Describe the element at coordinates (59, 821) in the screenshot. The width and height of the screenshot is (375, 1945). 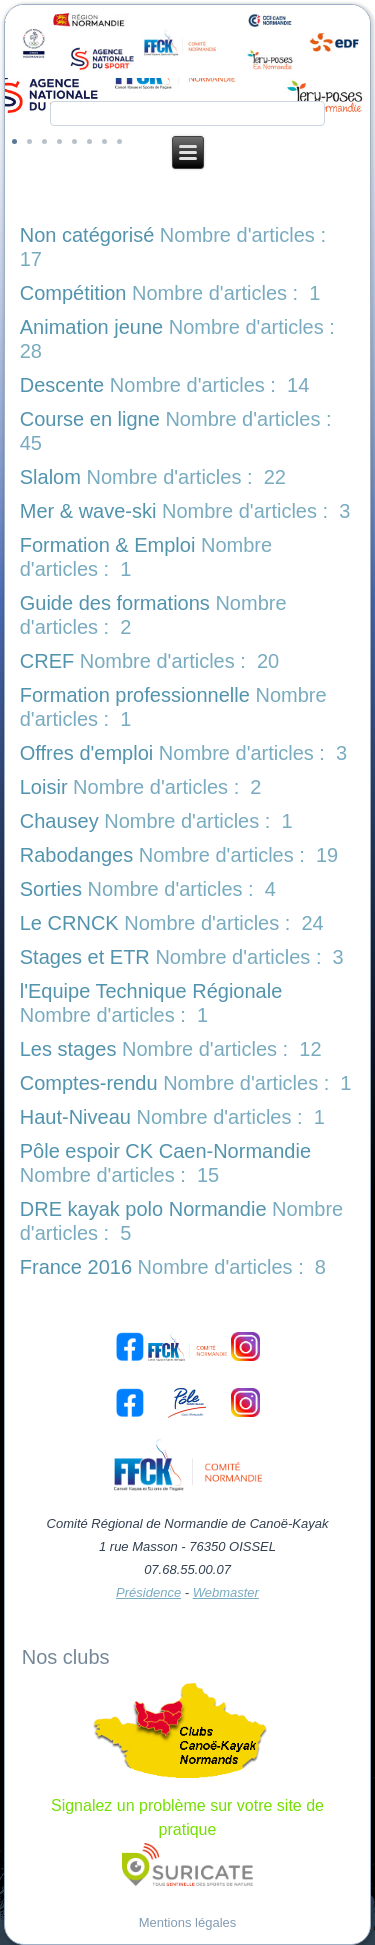
I see `Chausey` at that location.